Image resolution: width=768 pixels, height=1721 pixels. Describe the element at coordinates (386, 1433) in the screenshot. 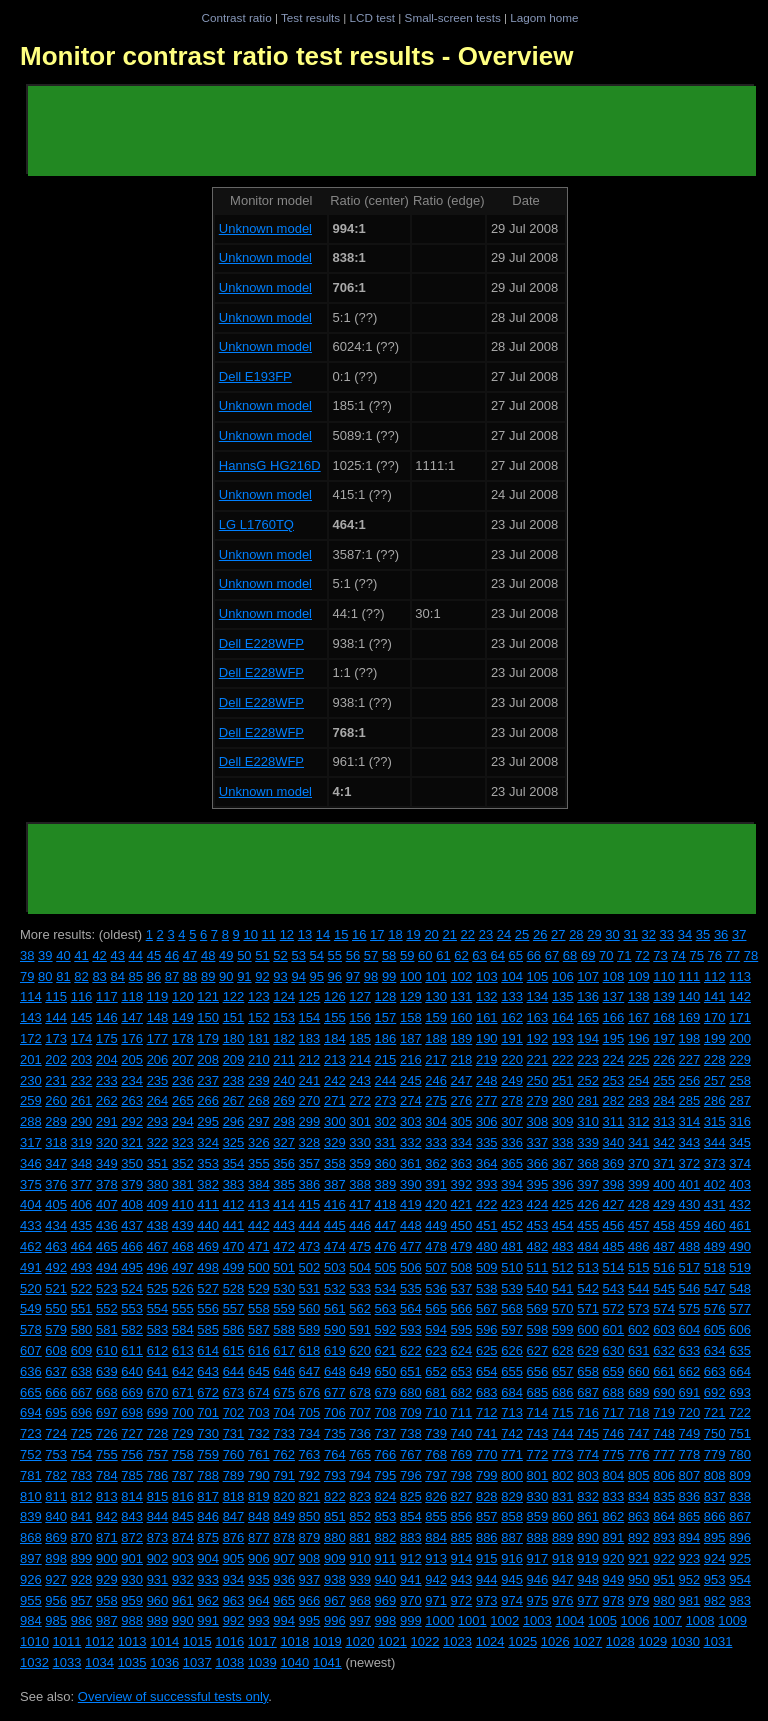

I see `737` at that location.